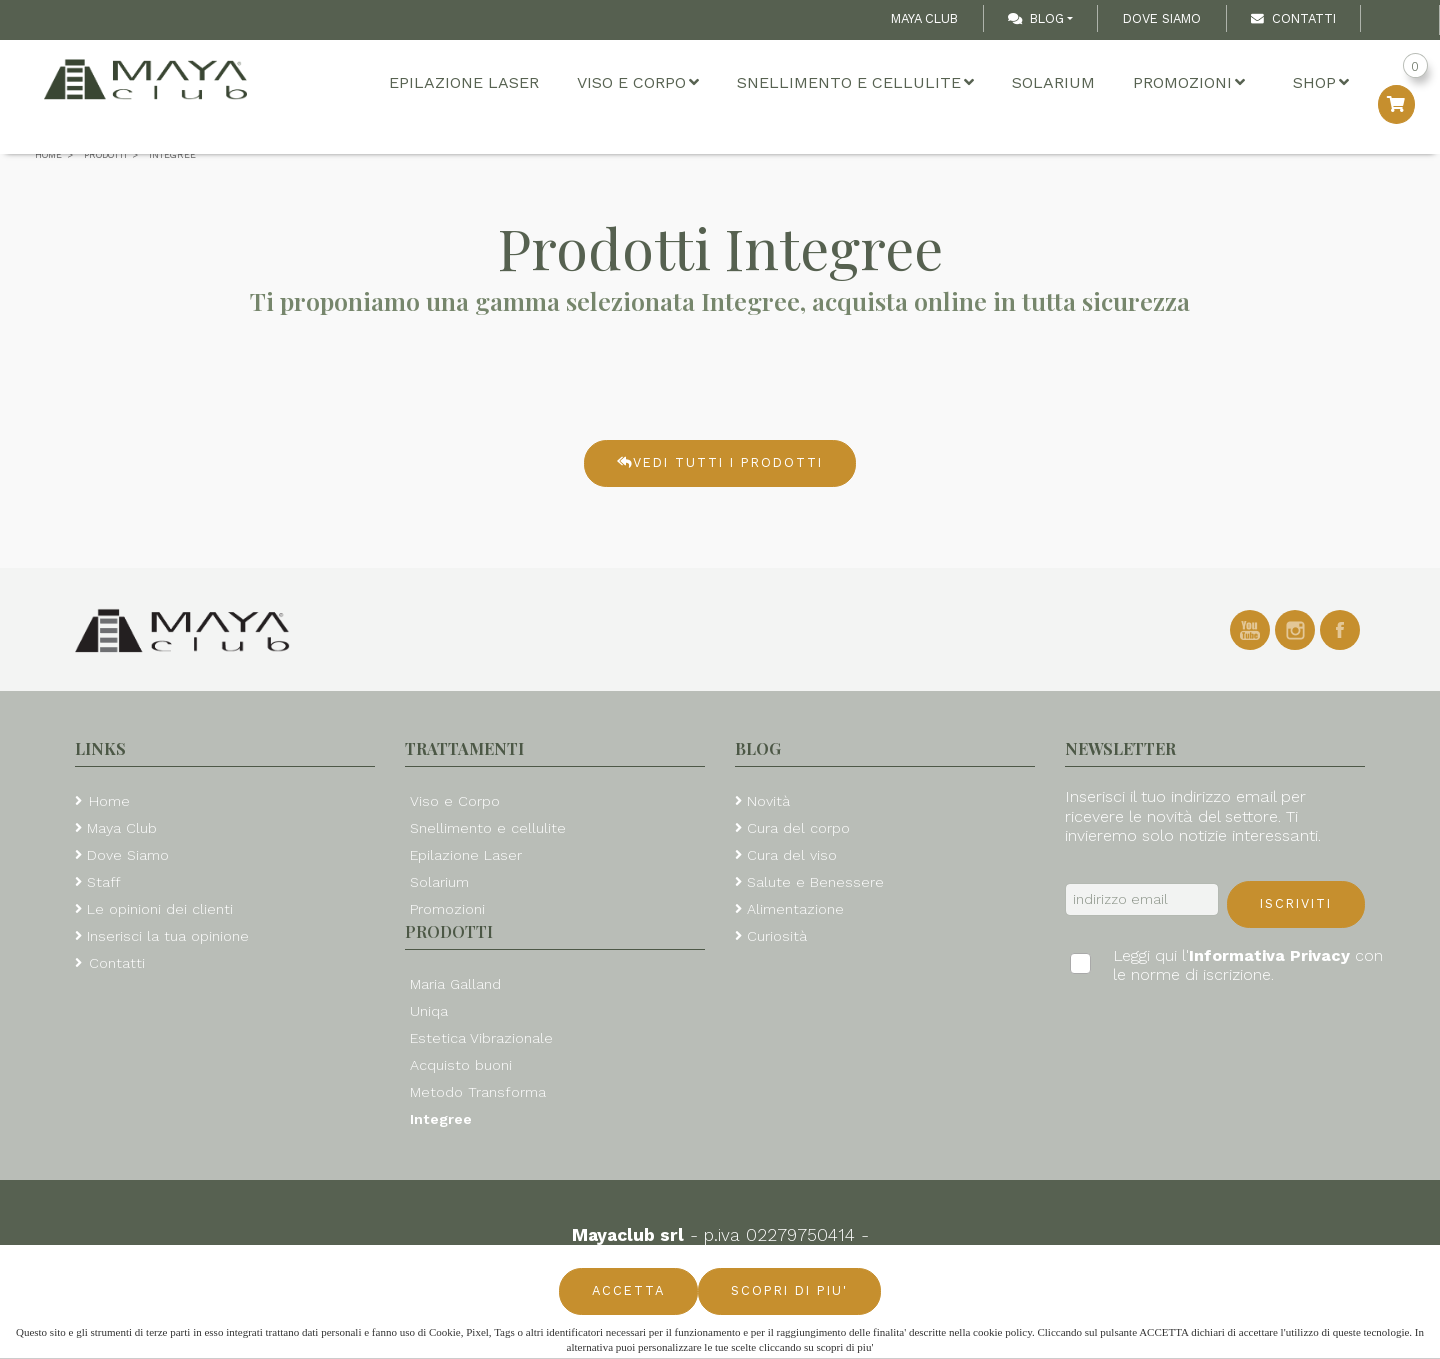  Describe the element at coordinates (855, 82) in the screenshot. I see `Snellimento e cellulite` at that location.